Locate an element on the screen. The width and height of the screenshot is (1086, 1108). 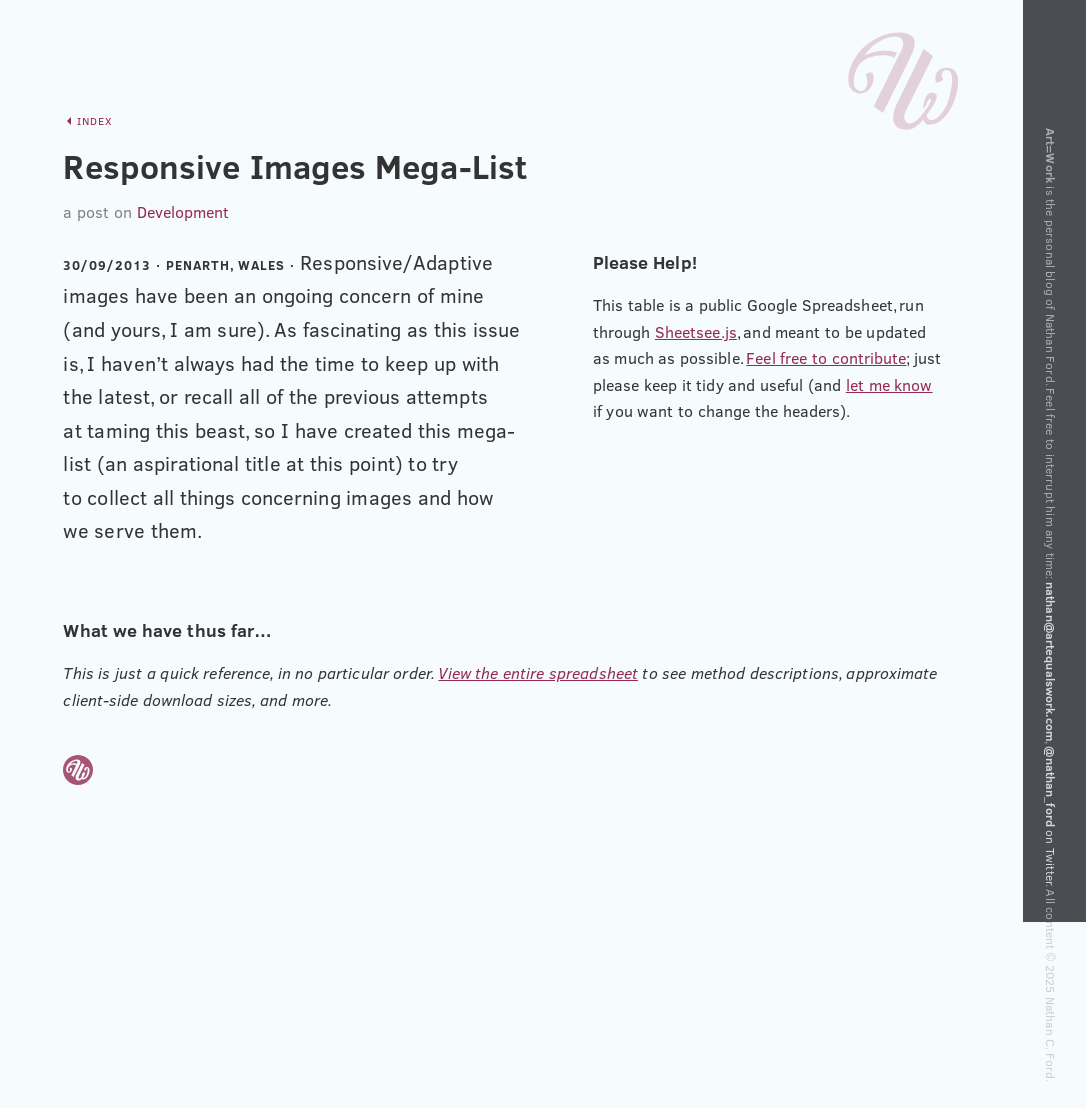
Feel free to contribute is located at coordinates (826, 358).